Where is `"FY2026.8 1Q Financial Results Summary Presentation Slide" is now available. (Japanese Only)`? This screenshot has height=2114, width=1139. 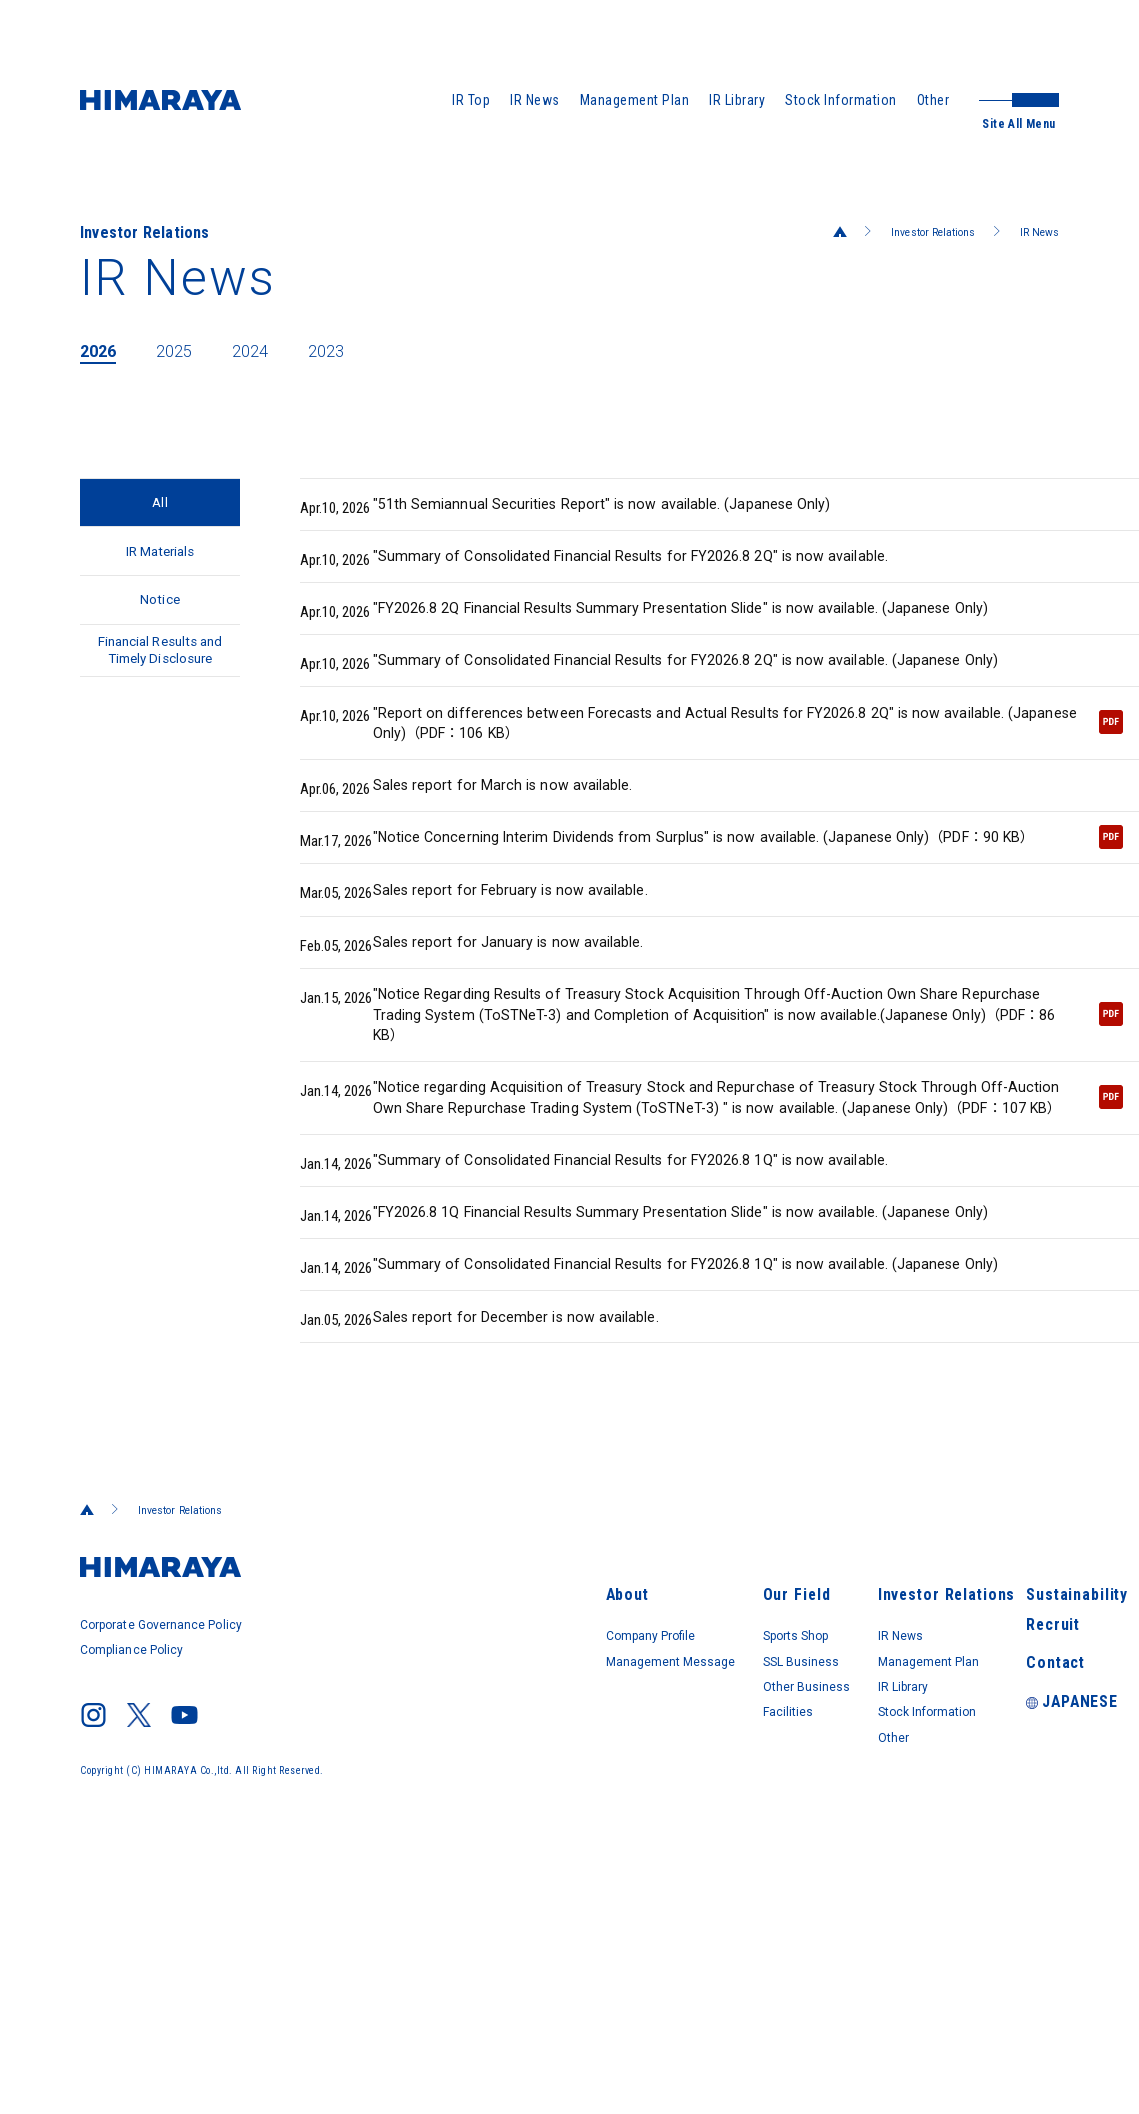
"FY2026.8 1Q Financial Results Summary Presentation Slide" is now available. (Japanese Only) is located at coordinates (676, 1395).